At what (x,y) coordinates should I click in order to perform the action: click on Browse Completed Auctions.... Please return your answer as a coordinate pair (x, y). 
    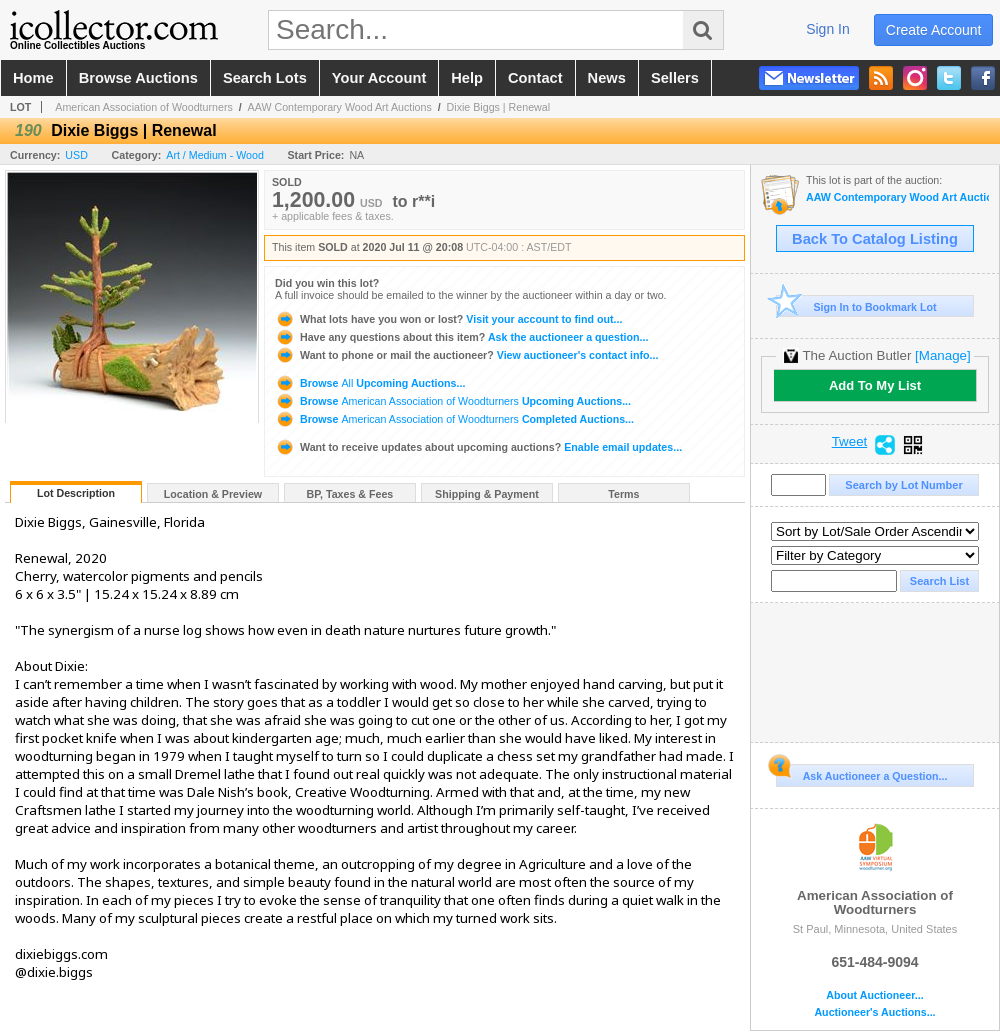
    Looking at the image, I should click on (454, 419).